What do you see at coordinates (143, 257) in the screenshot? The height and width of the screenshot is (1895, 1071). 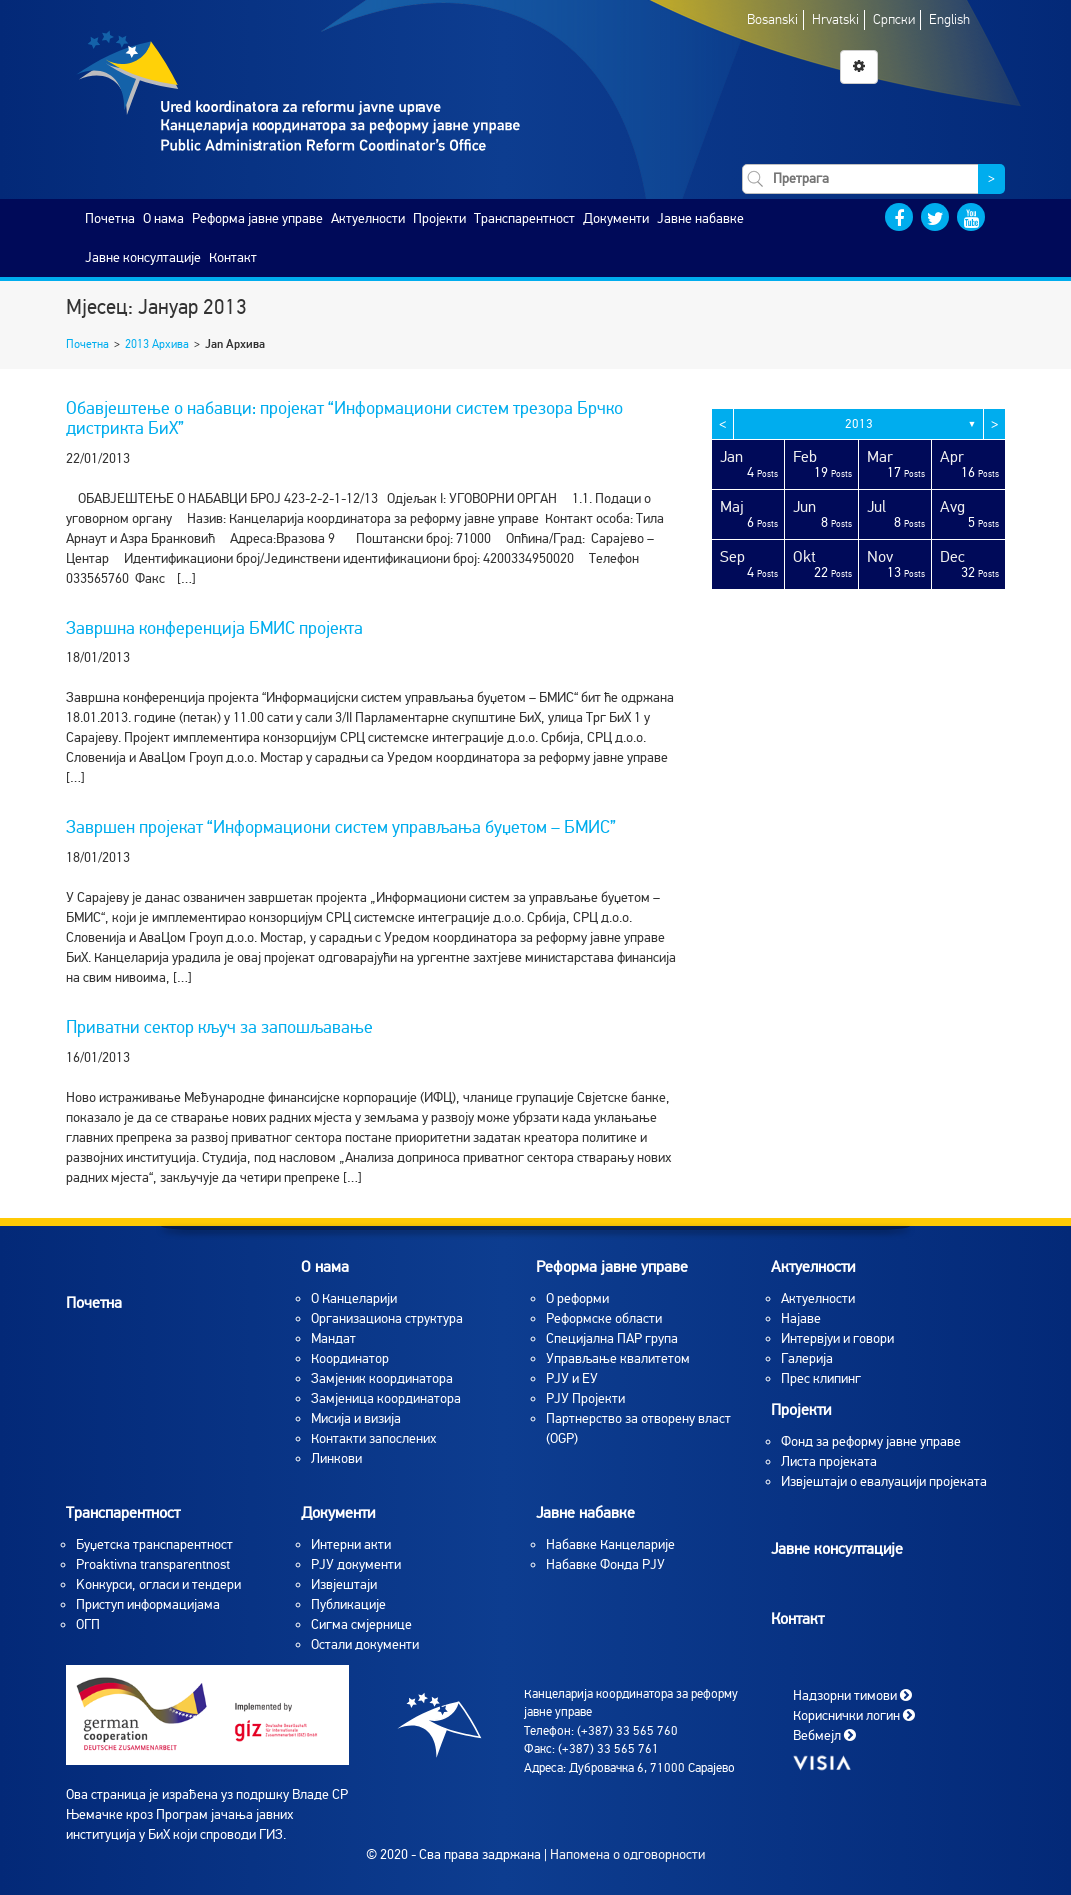 I see `Јавне консултације` at bounding box center [143, 257].